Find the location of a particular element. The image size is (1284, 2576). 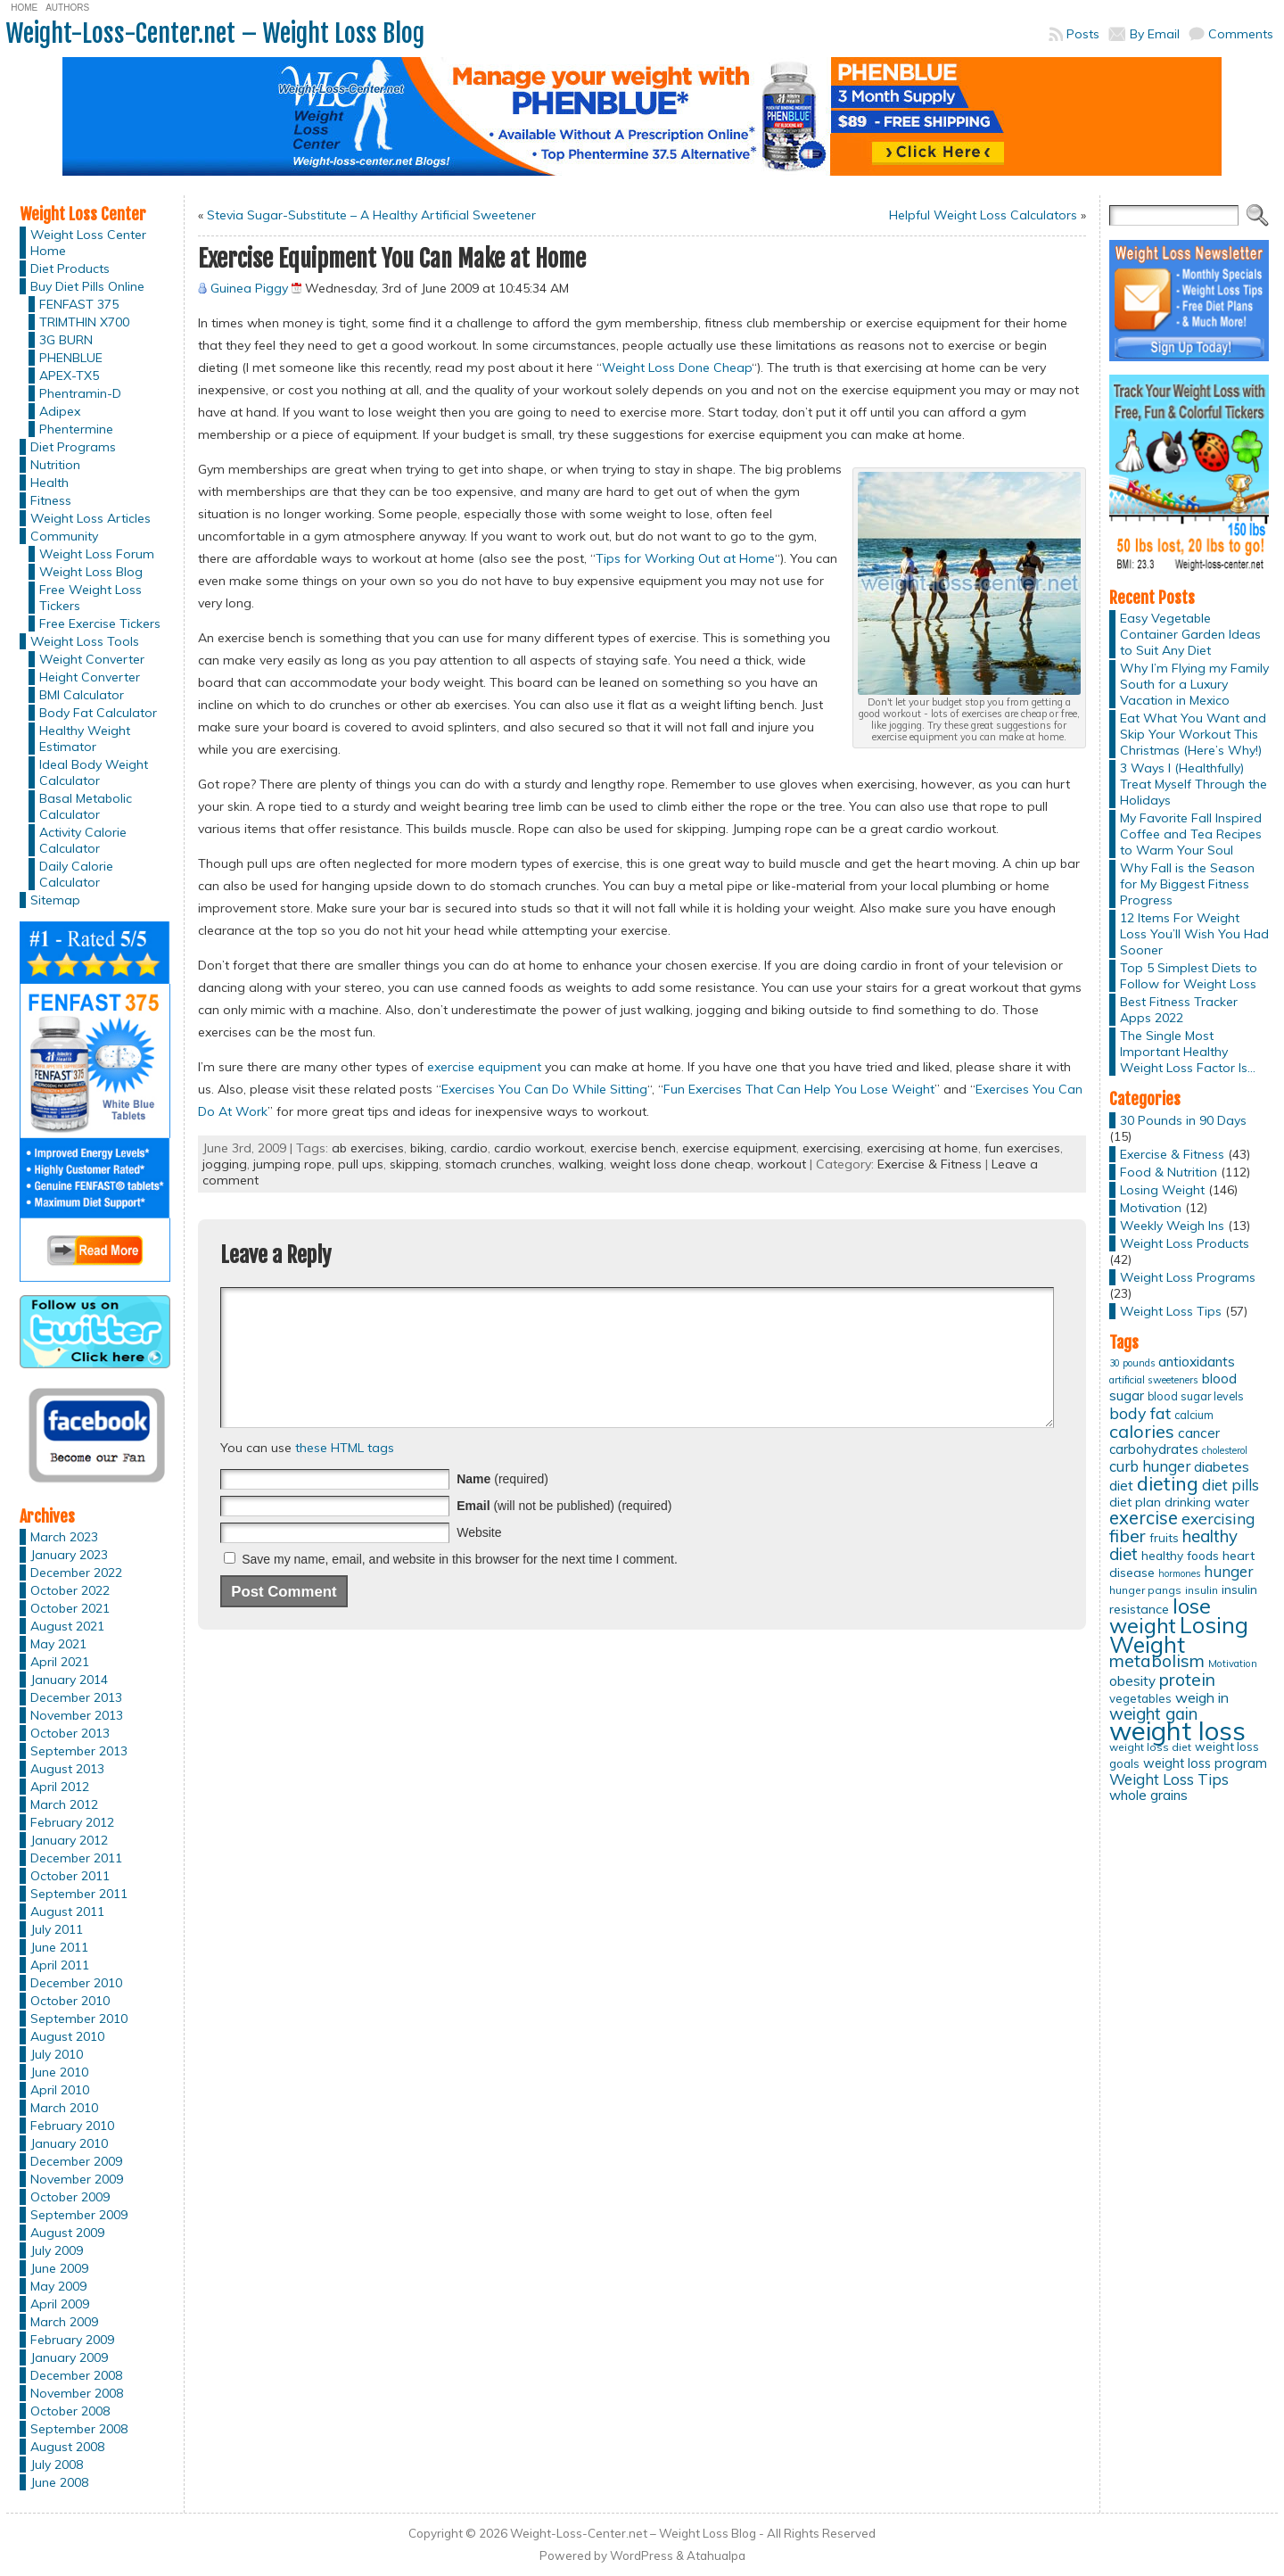

Atahualpa is located at coordinates (716, 2555).